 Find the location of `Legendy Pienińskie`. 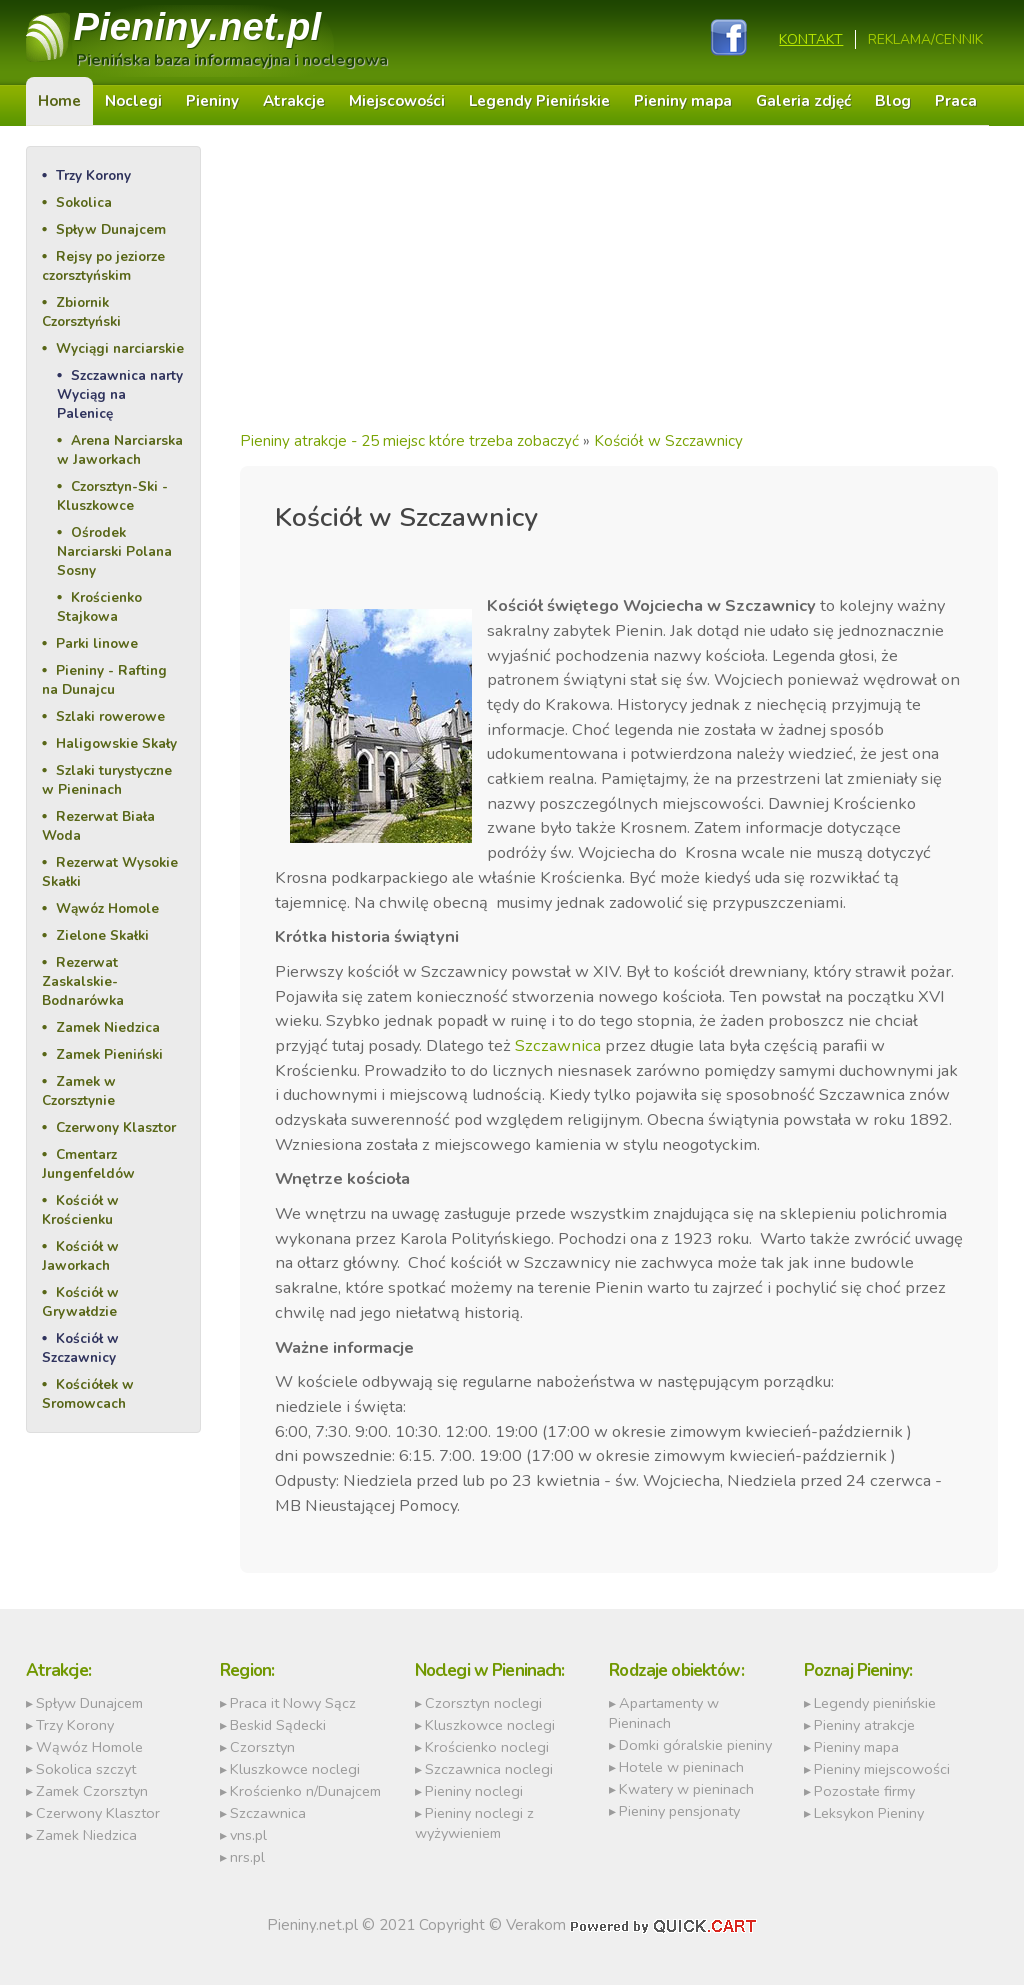

Legendy Pienińskie is located at coordinates (539, 101).